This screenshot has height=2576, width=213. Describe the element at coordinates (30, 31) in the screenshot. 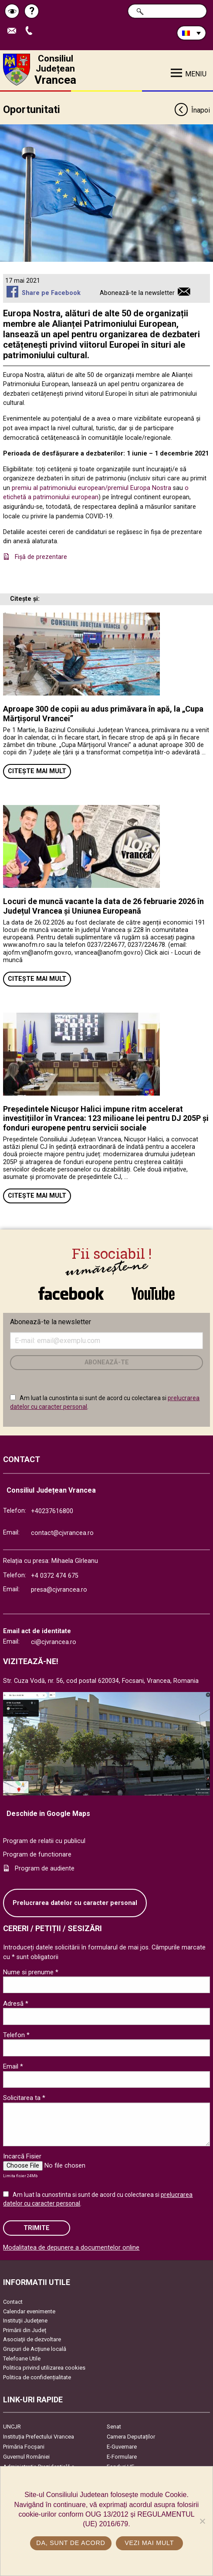

I see `Apeleaza Telefon +40237616800` at that location.